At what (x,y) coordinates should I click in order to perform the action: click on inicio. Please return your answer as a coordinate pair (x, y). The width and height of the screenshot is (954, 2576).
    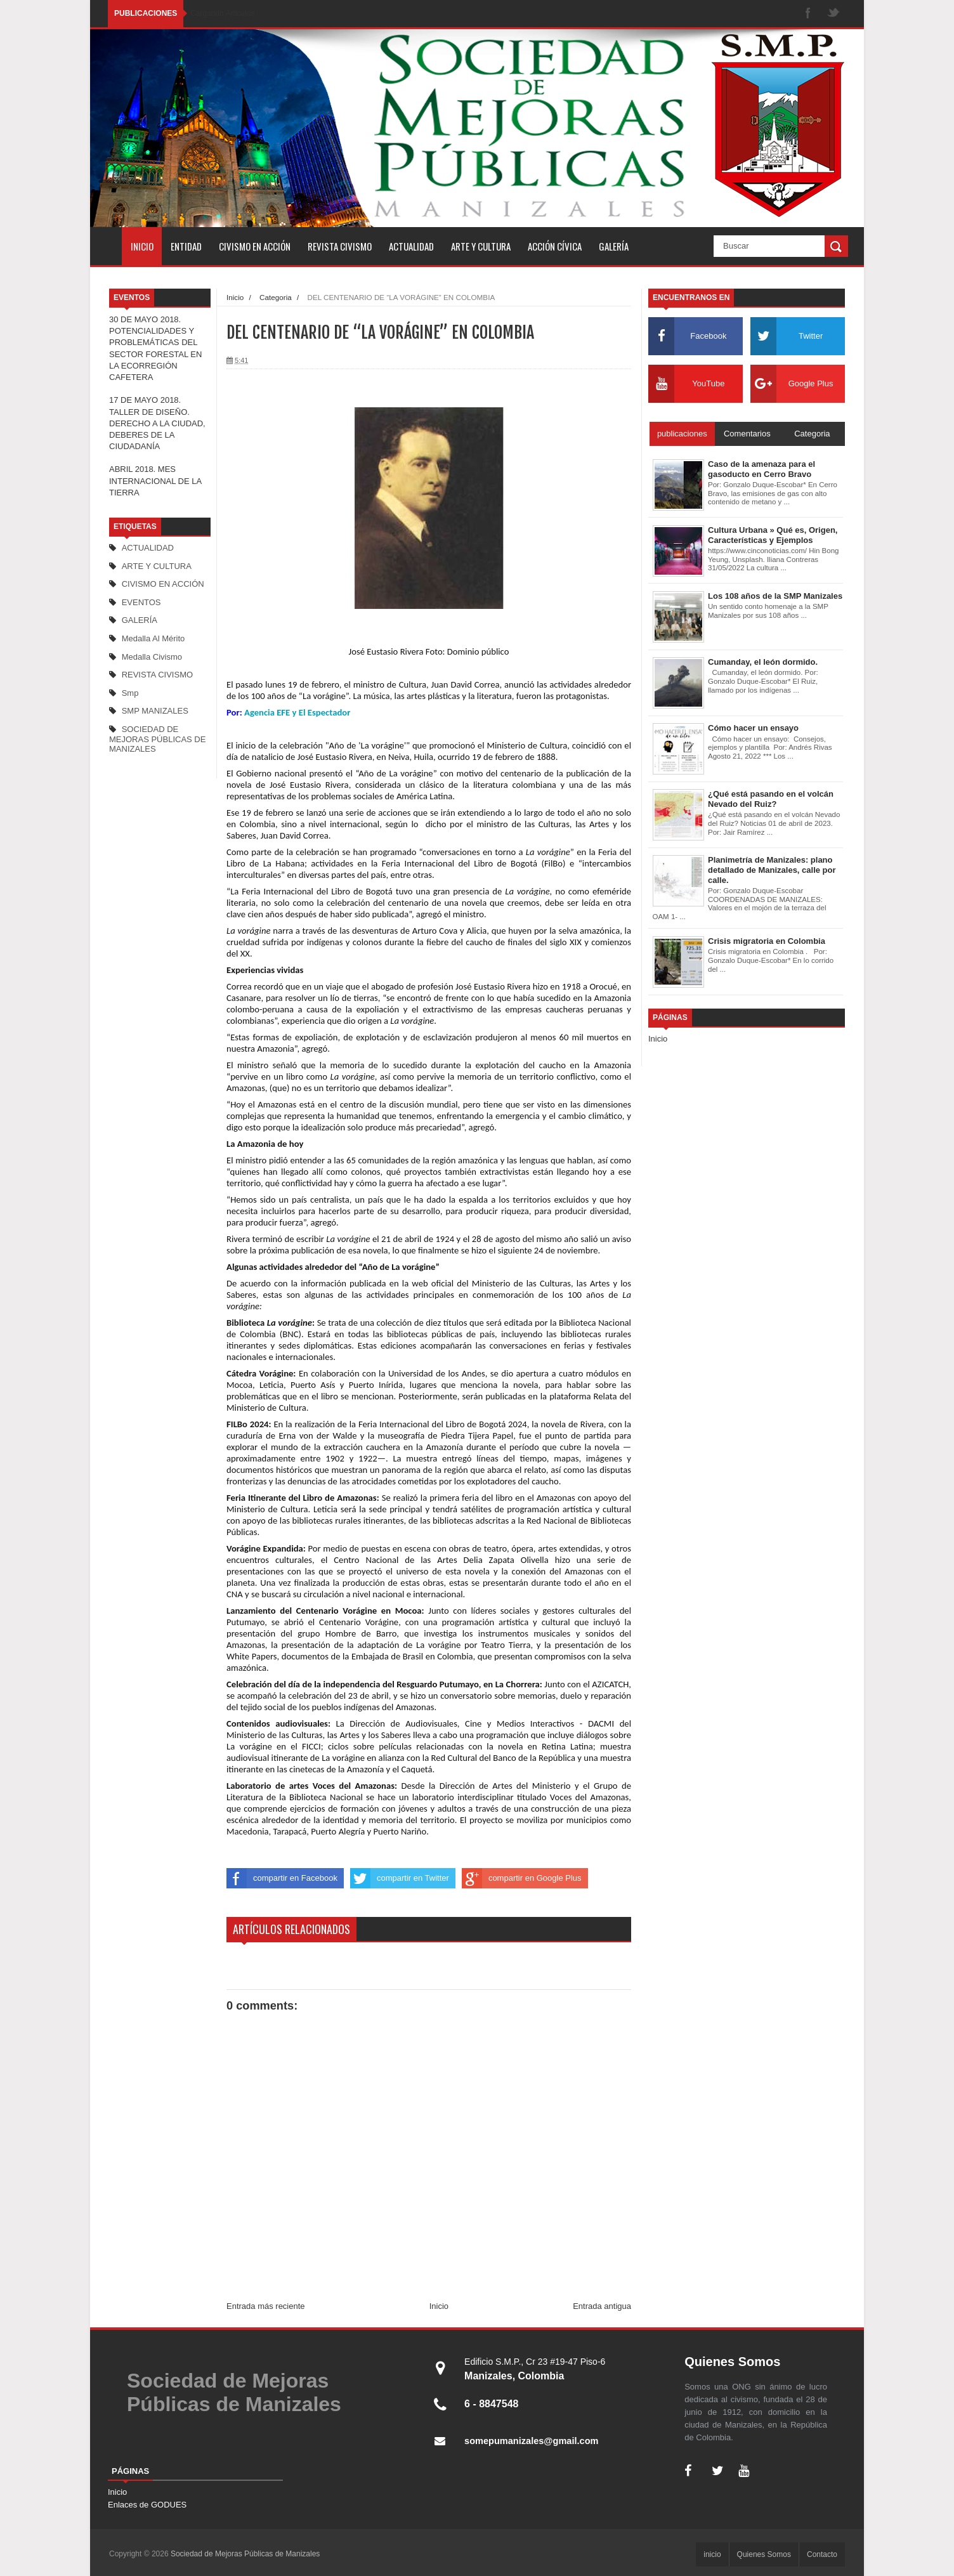
    Looking at the image, I should click on (142, 246).